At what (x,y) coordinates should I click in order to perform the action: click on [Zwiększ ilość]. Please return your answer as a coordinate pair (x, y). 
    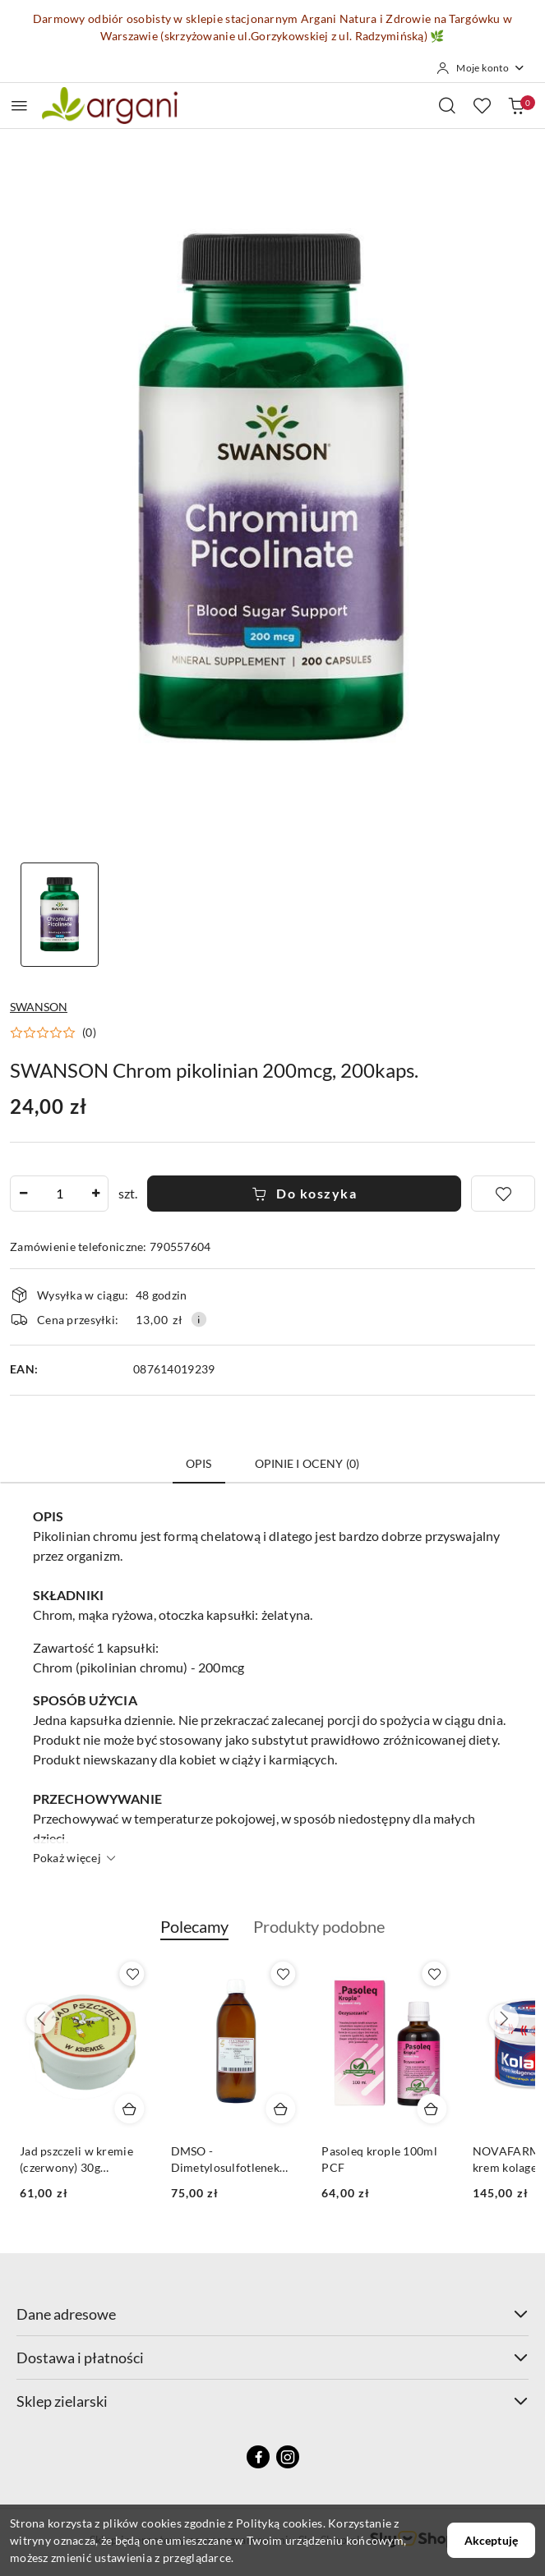
    Looking at the image, I should click on (95, 1193).